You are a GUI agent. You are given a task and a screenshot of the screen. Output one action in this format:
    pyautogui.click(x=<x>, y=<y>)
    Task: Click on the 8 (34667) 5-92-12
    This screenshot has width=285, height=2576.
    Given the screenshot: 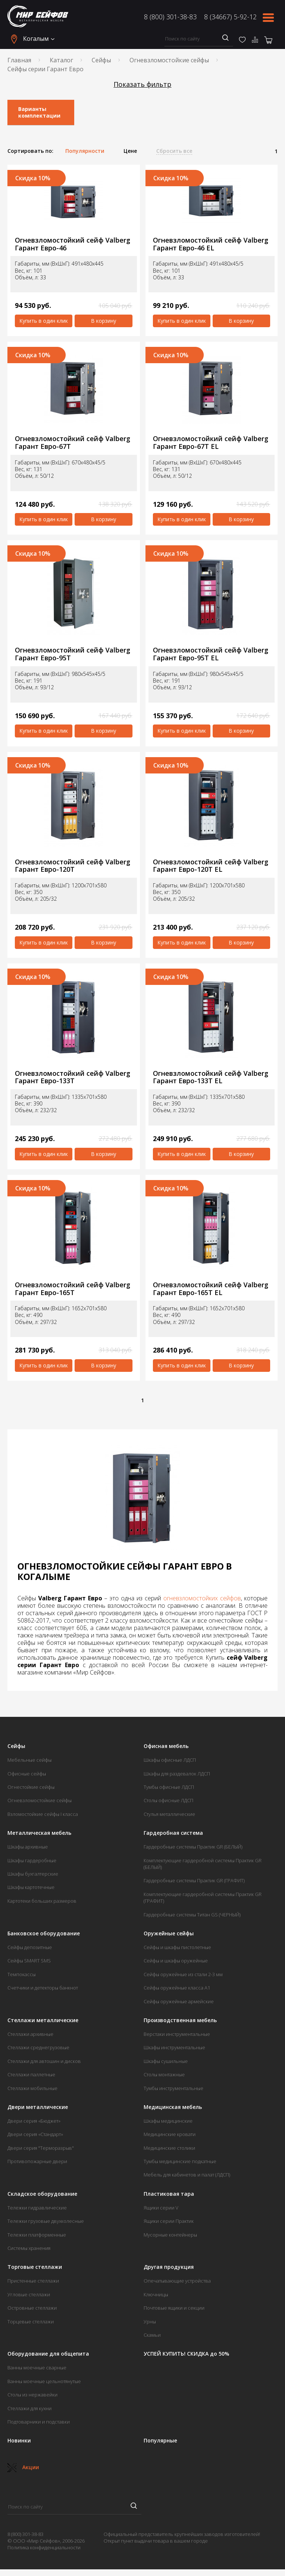 What is the action you would take?
    pyautogui.click(x=230, y=17)
    